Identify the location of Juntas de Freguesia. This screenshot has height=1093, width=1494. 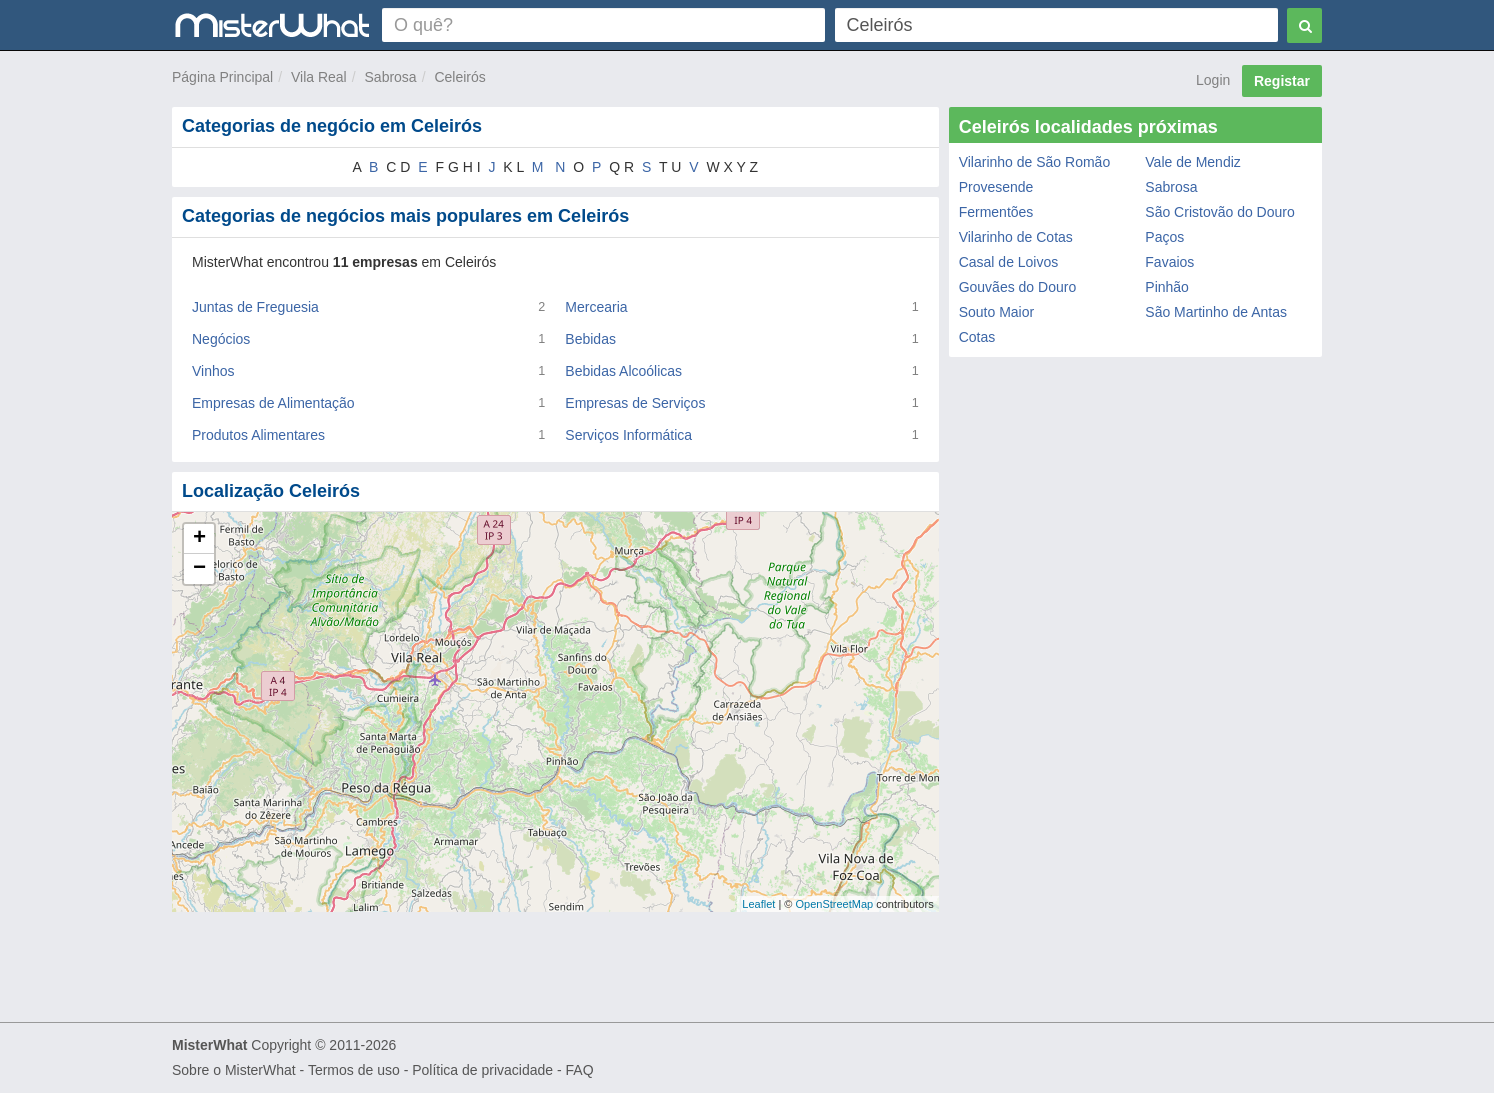
(255, 307).